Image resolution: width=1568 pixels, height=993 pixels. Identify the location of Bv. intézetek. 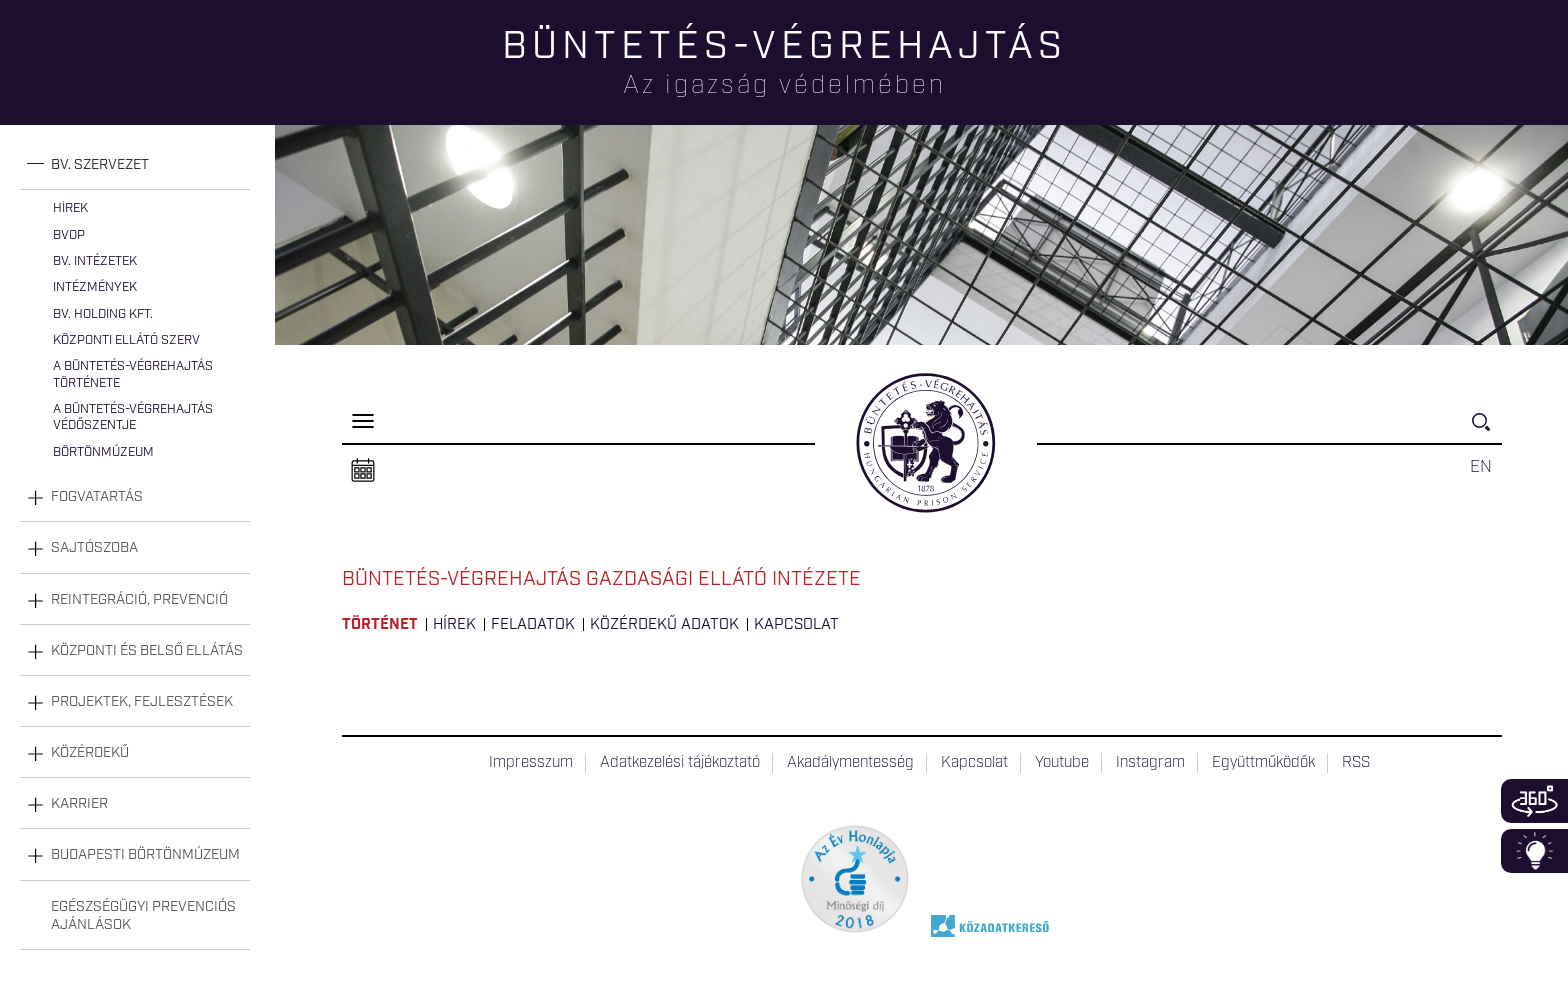
(95, 261).